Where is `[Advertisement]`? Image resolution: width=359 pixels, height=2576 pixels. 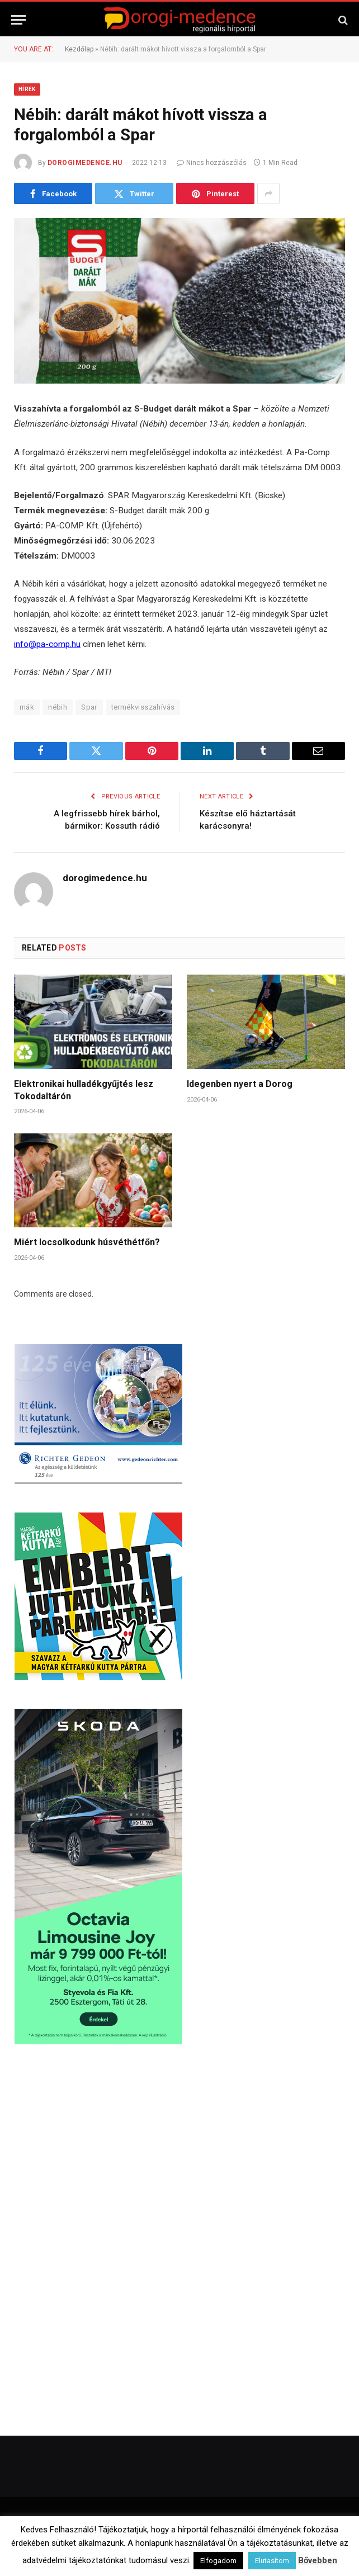
[Advertisement] is located at coordinates (98, 2143).